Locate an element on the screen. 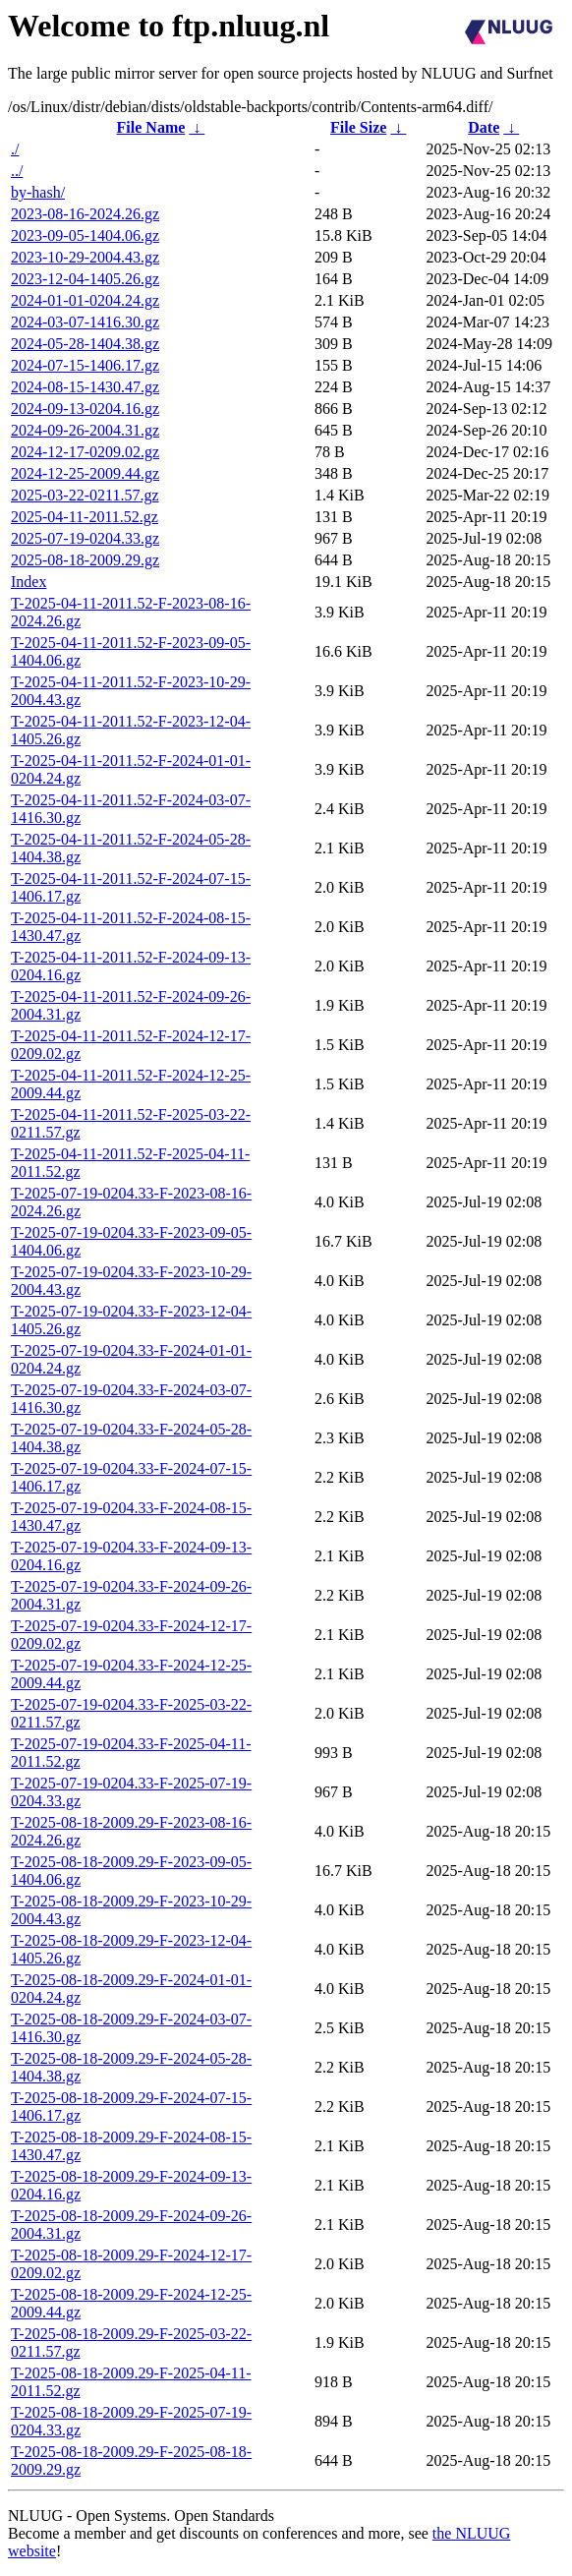 This screenshot has width=572, height=2576. 2024-09-13-0204.16.gz is located at coordinates (85, 408).